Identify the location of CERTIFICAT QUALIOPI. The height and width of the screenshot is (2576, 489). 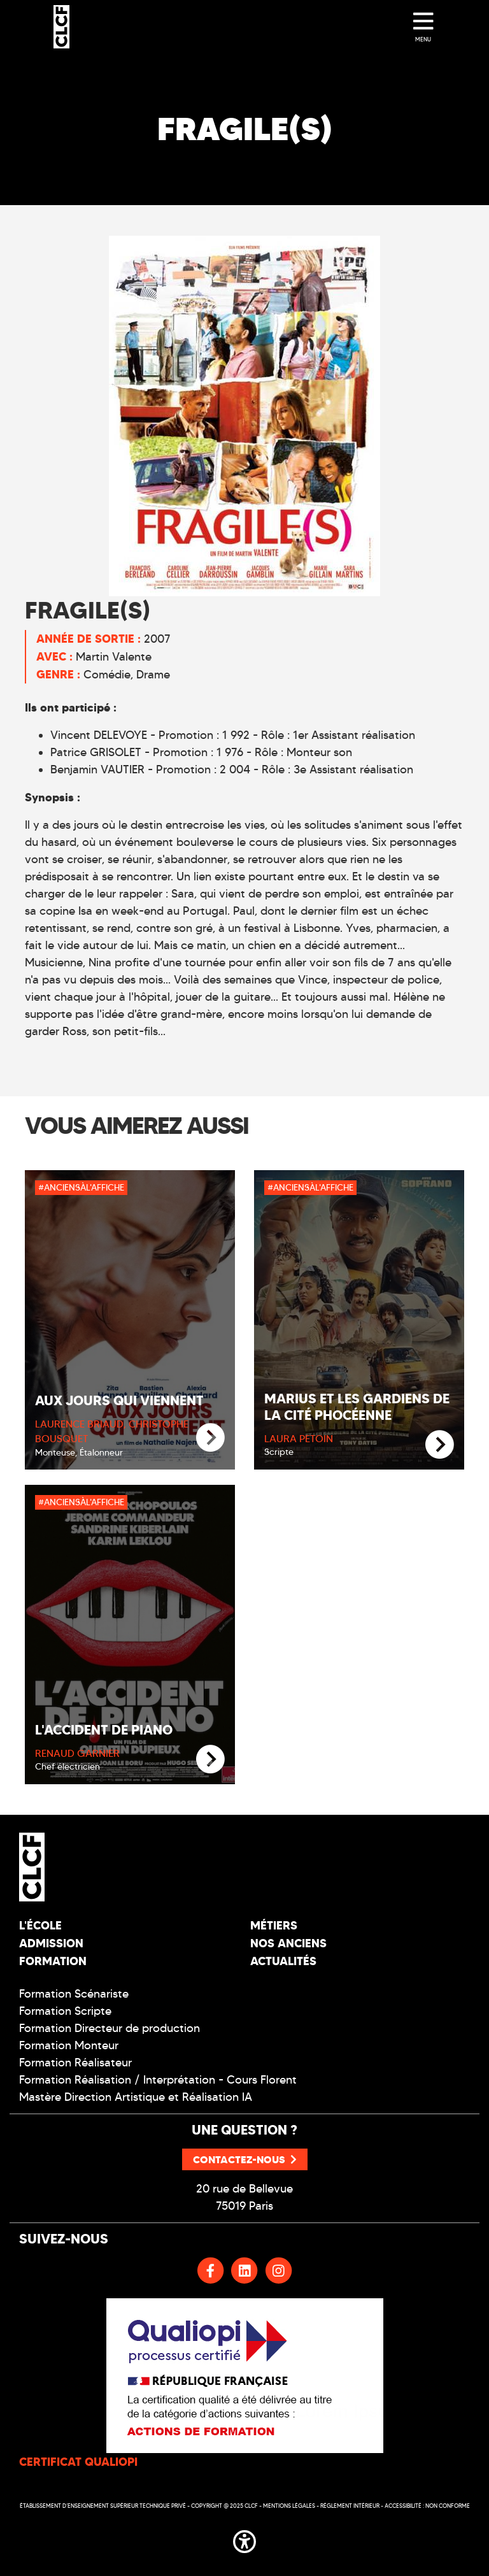
(78, 2461).